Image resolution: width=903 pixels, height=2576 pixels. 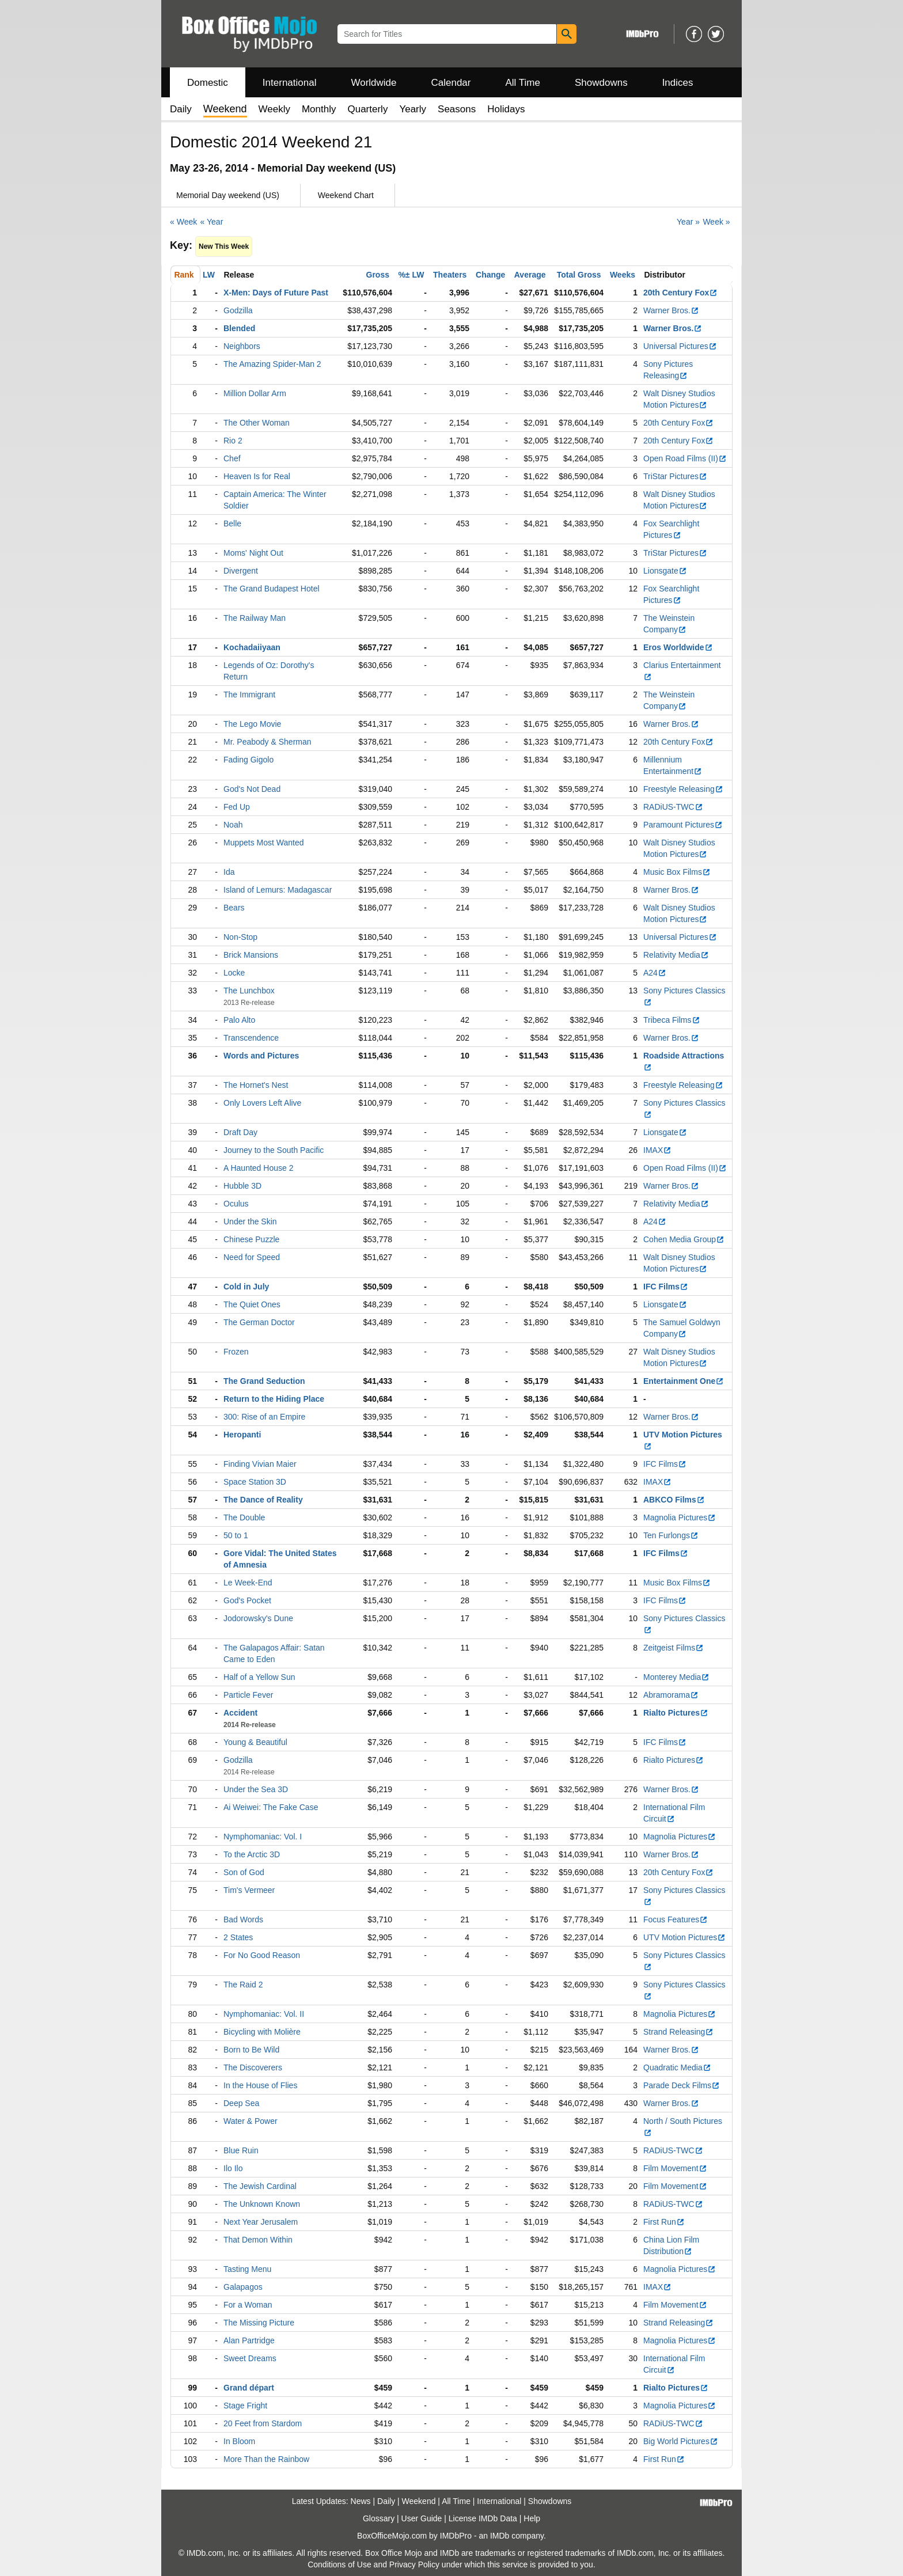 I want to click on Quarterly, so click(x=367, y=109).